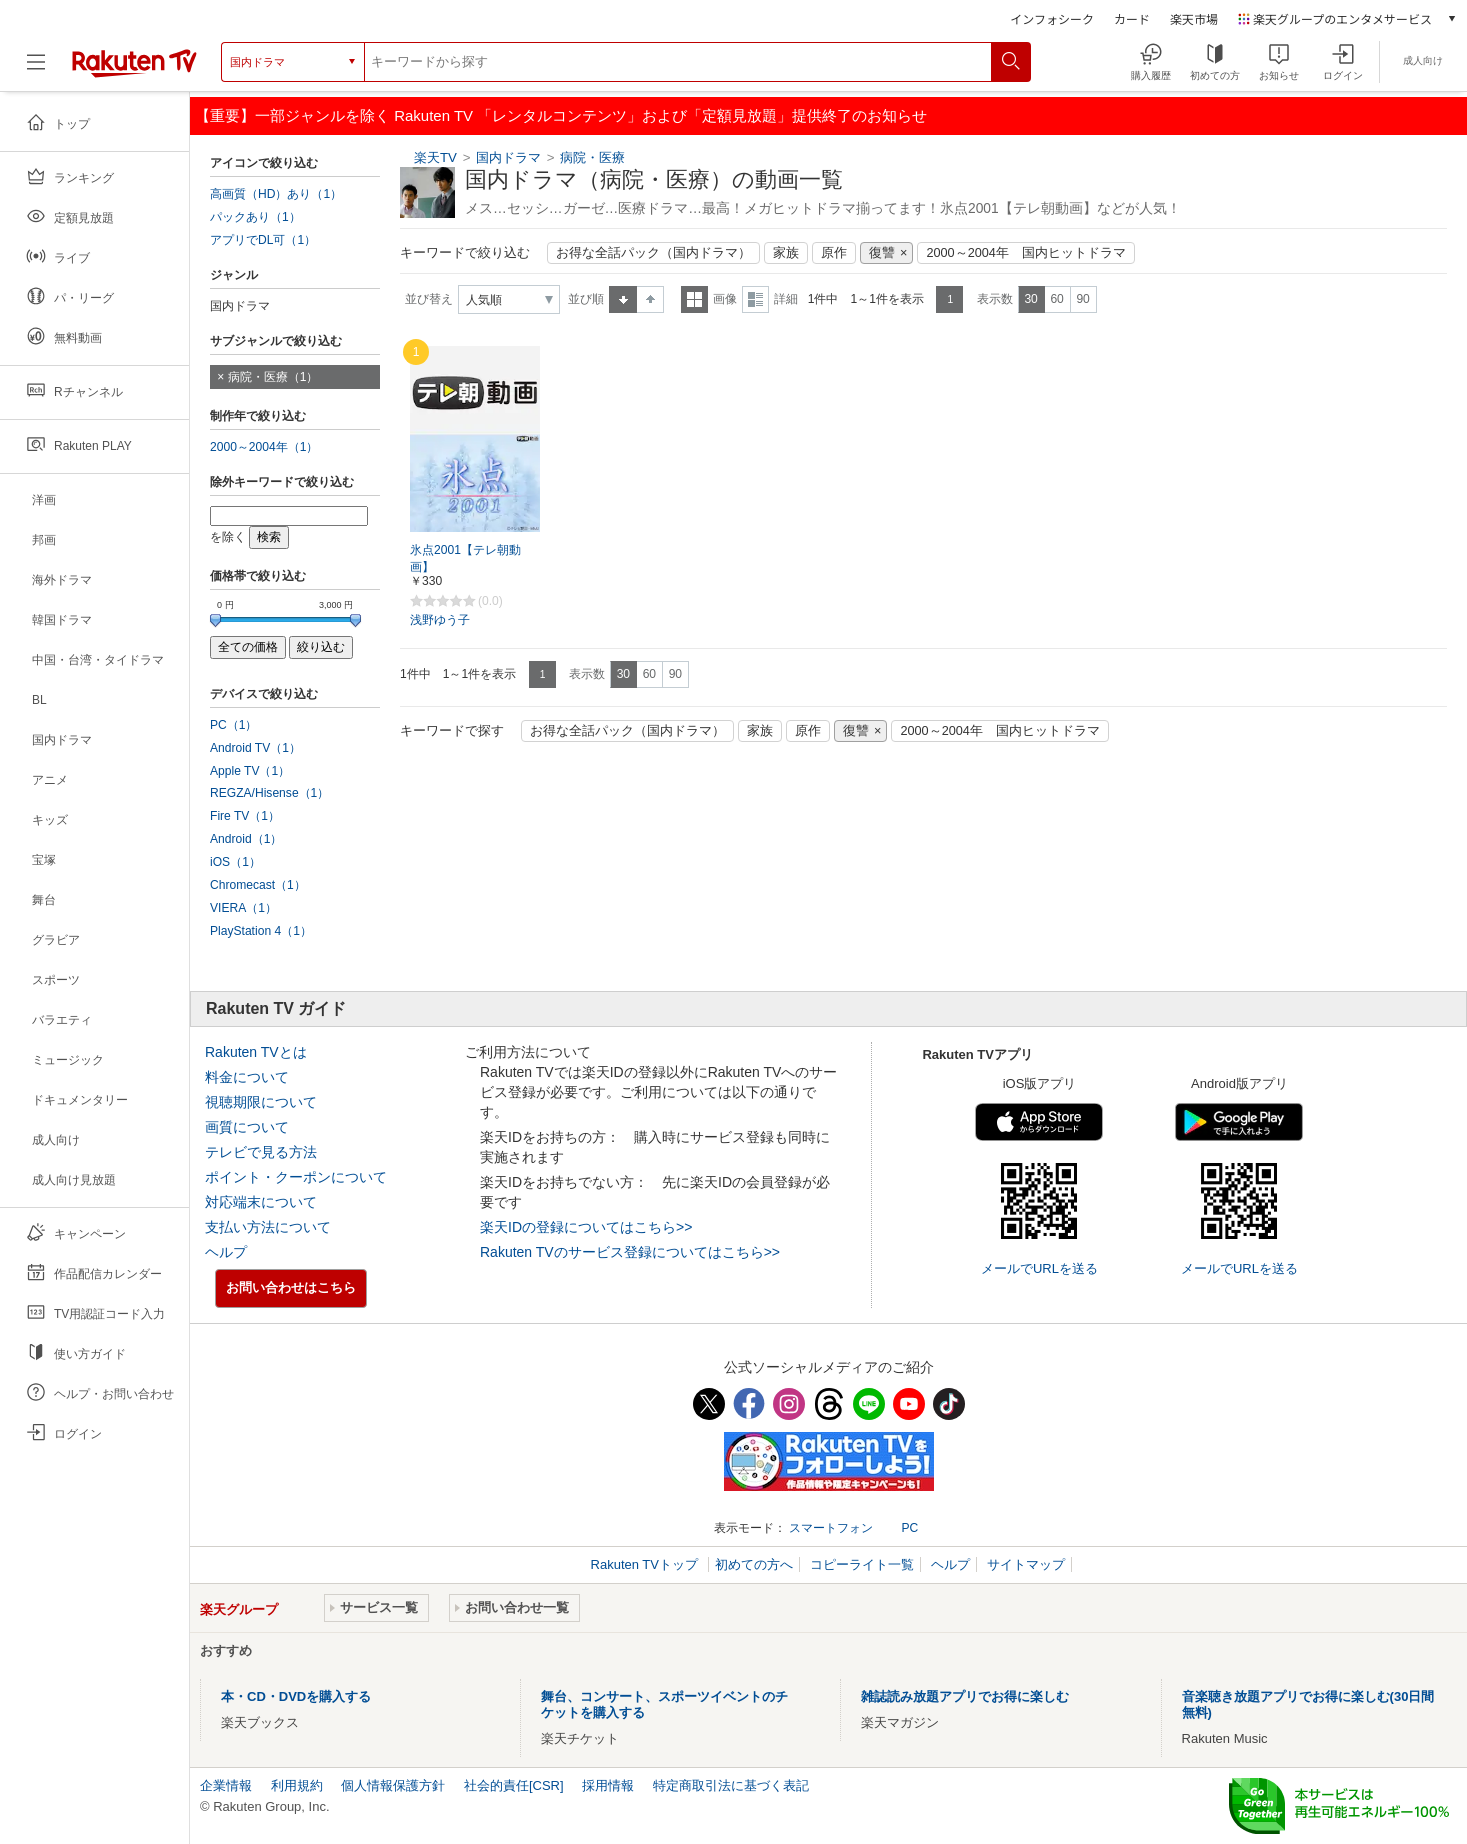  I want to click on 高画質（HD）あり（1）, so click(276, 194).